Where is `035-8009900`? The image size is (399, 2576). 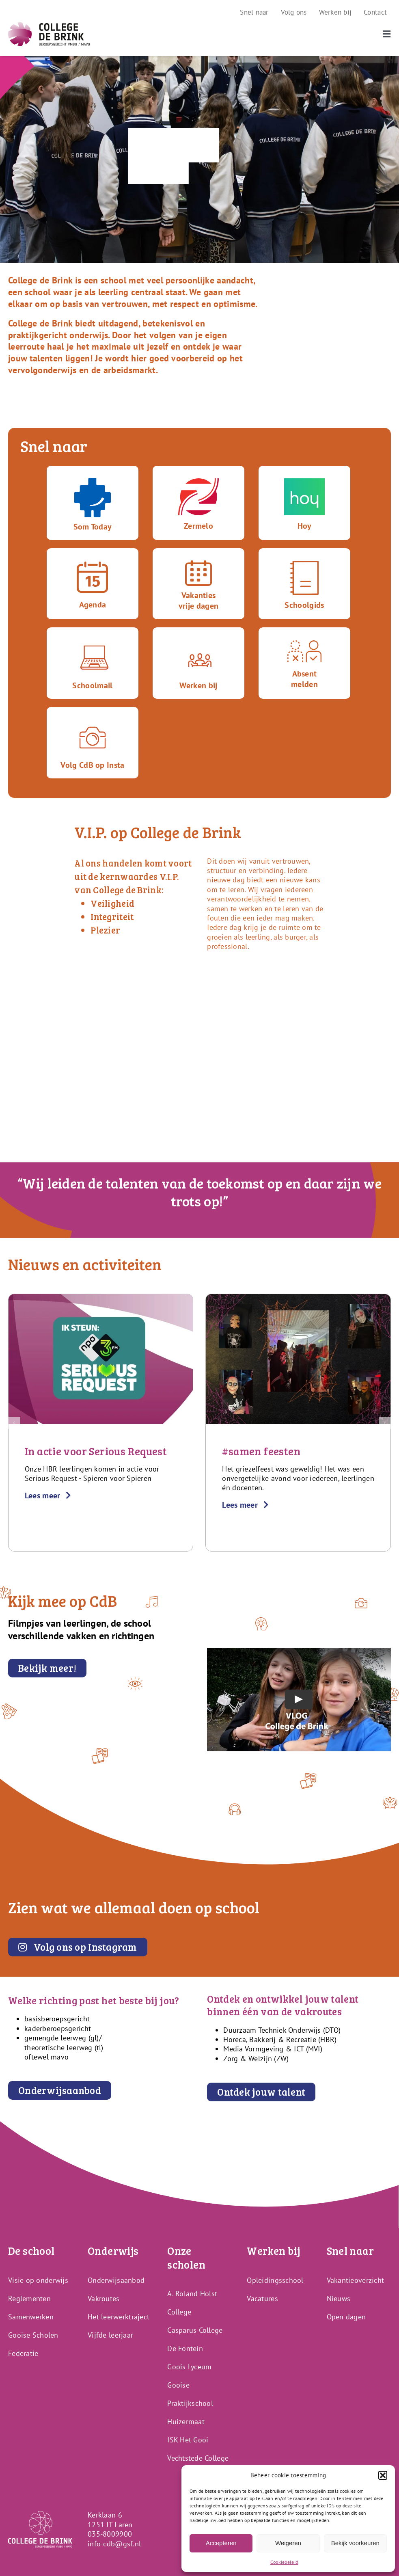
035-8009900 is located at coordinates (110, 2534).